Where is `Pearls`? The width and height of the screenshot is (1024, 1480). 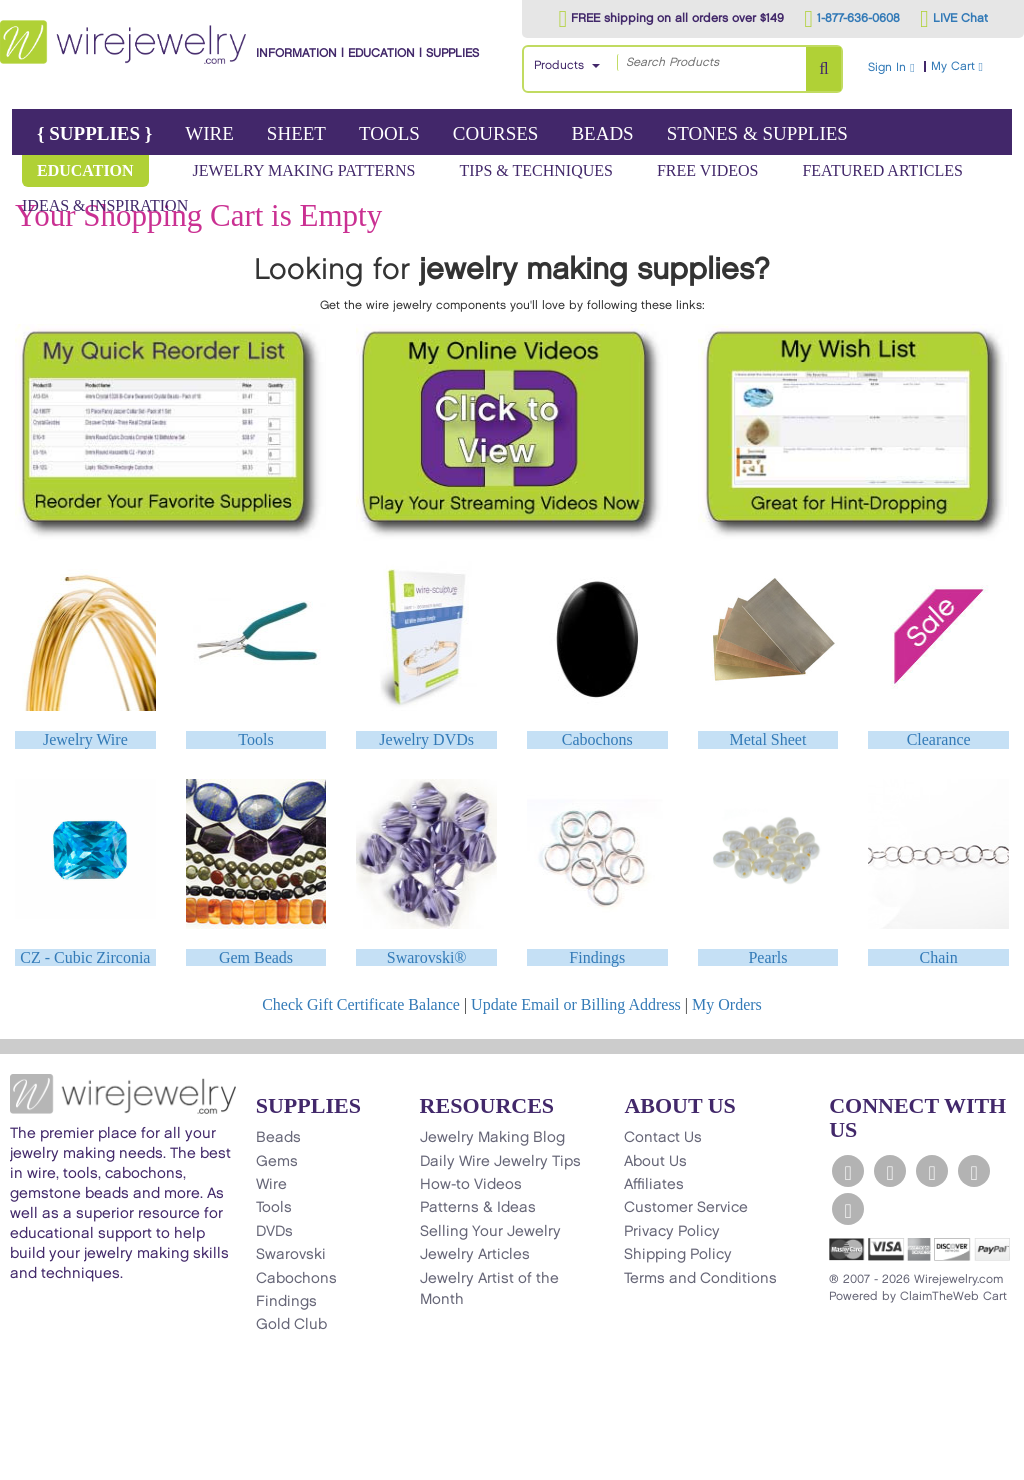
Pearls is located at coordinates (767, 957).